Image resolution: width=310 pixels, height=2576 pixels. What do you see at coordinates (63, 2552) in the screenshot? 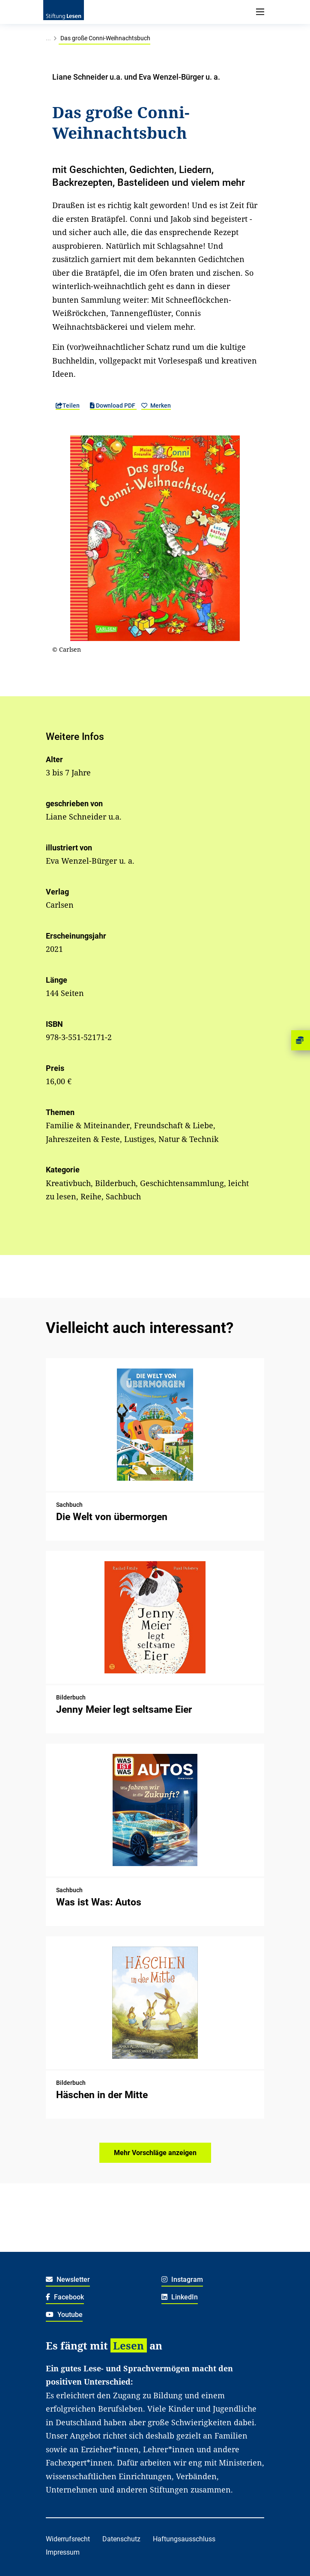
I see `Impressum` at bounding box center [63, 2552].